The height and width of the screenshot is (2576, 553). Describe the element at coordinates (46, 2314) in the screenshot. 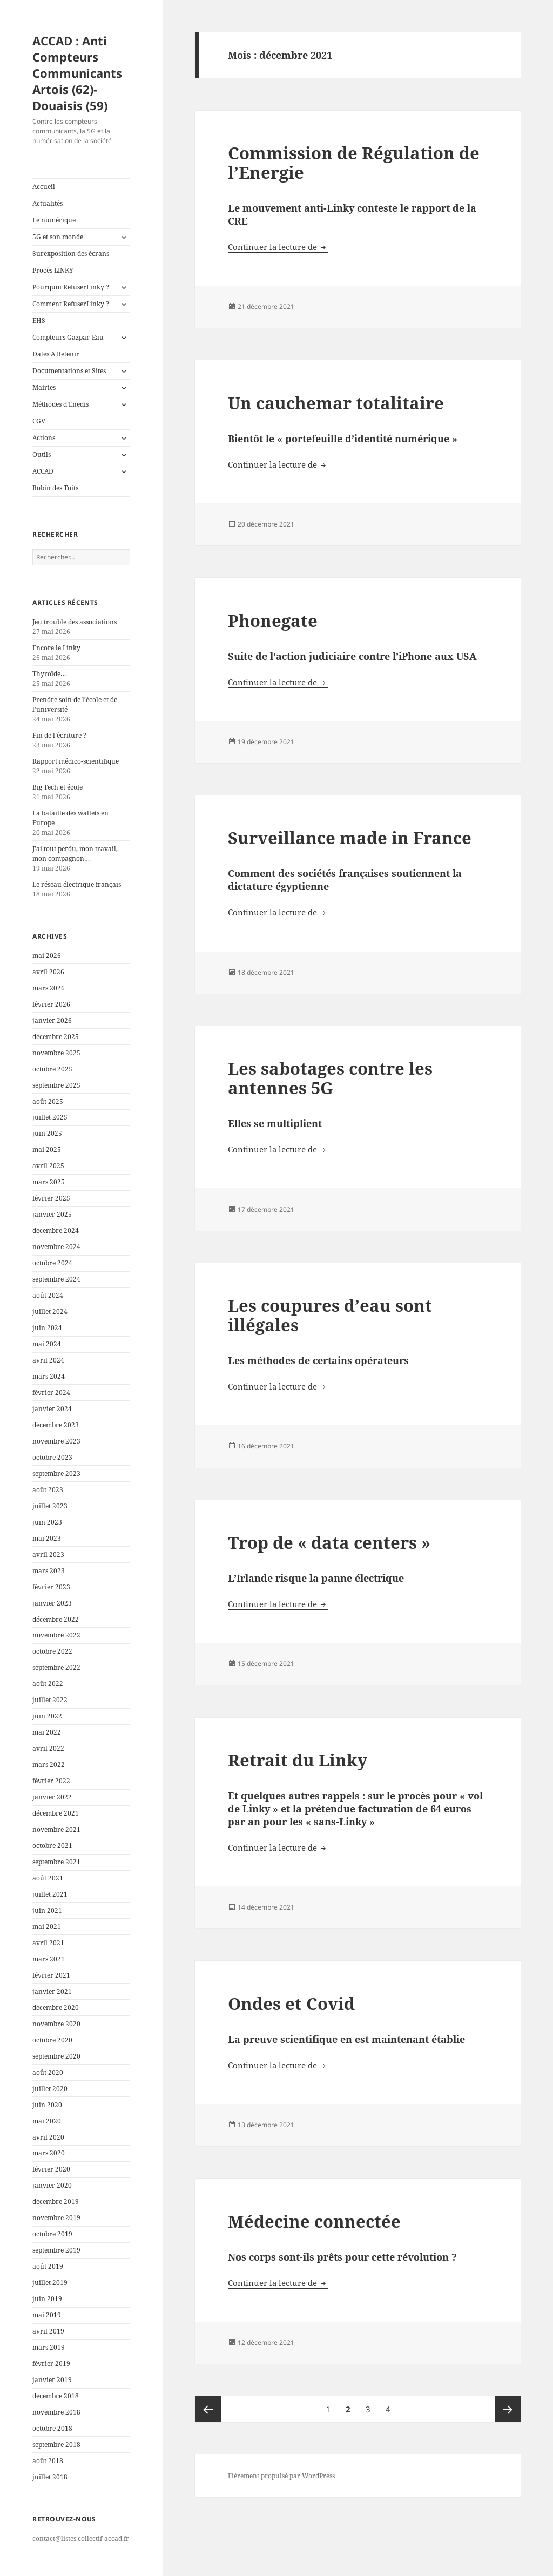

I see `mai 2019` at that location.